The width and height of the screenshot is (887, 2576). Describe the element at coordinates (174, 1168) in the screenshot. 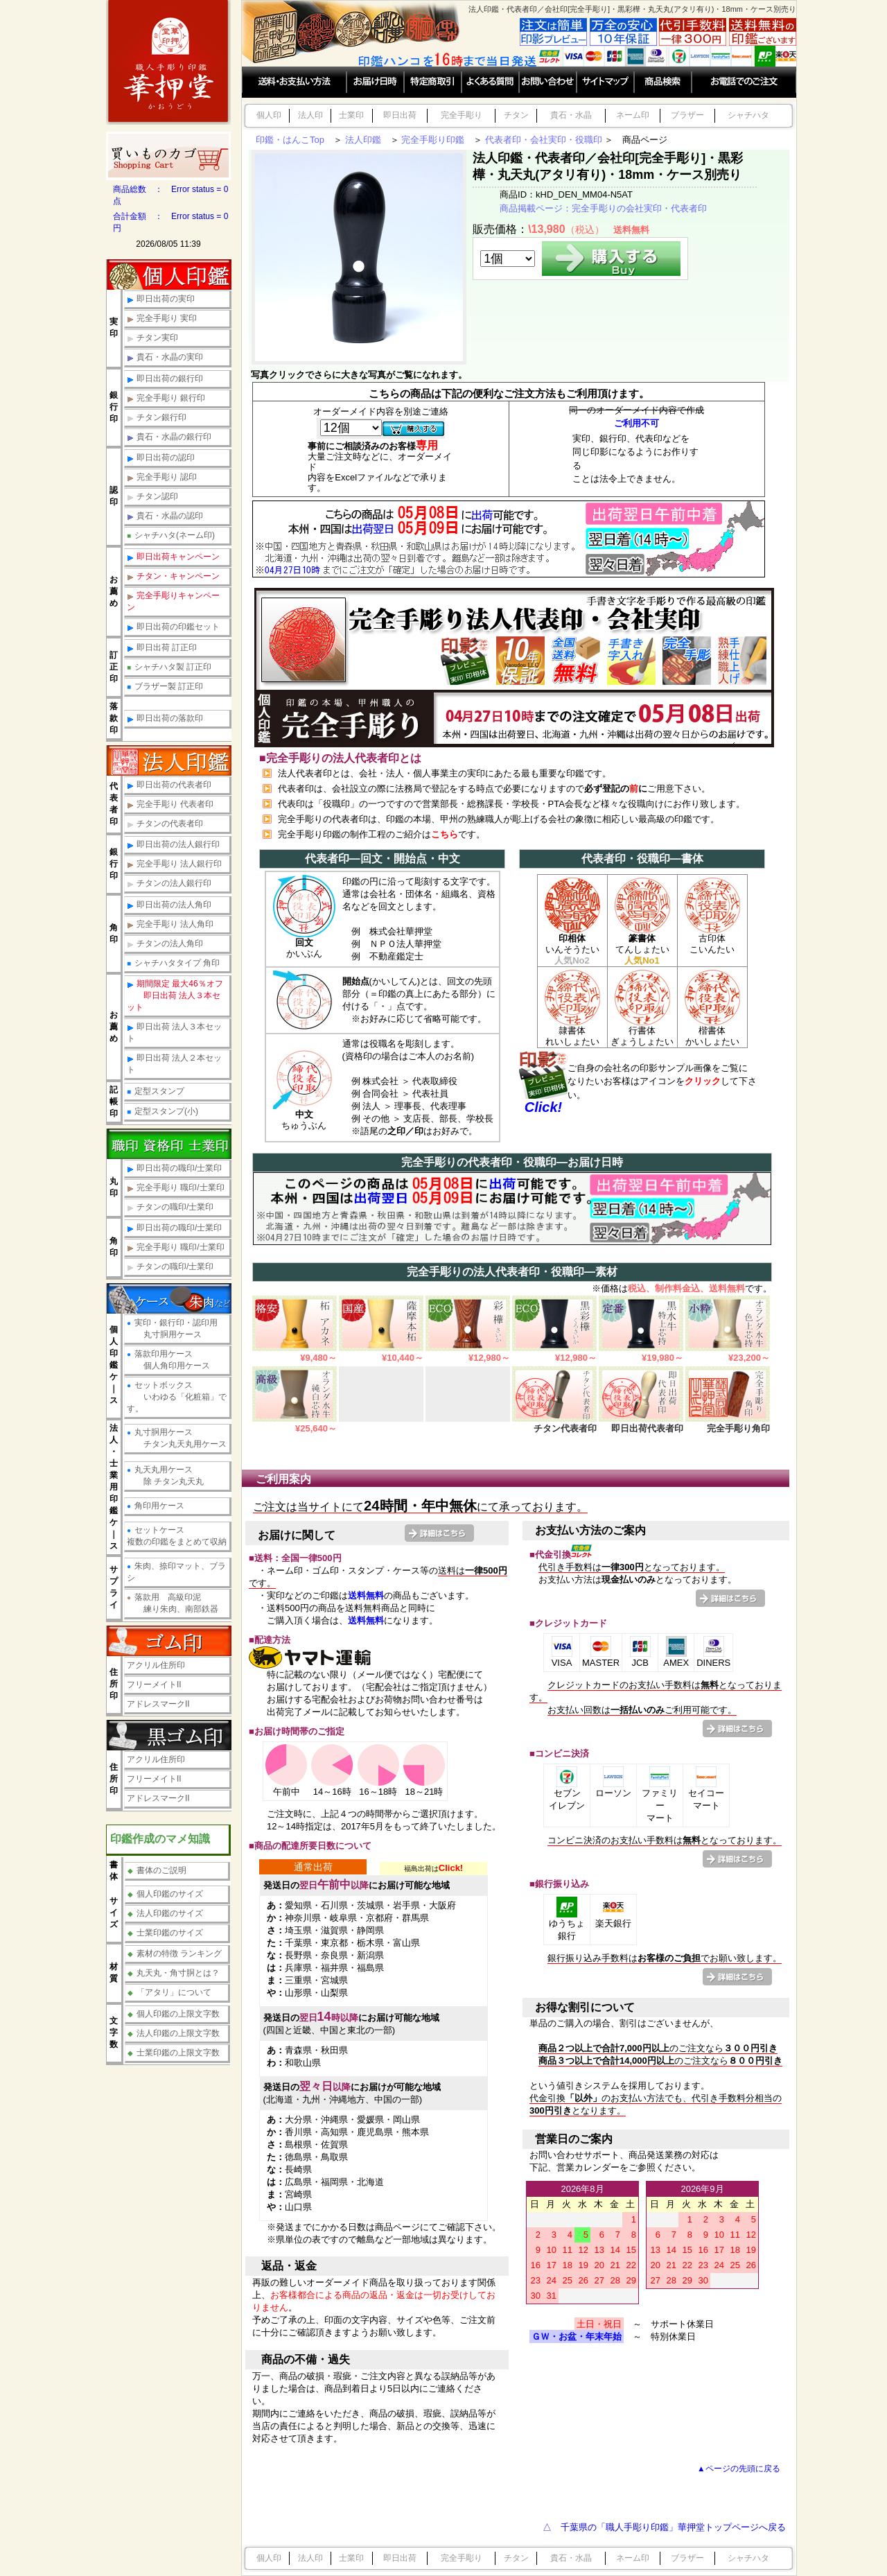

I see `即日出荷の職印/士業印` at that location.